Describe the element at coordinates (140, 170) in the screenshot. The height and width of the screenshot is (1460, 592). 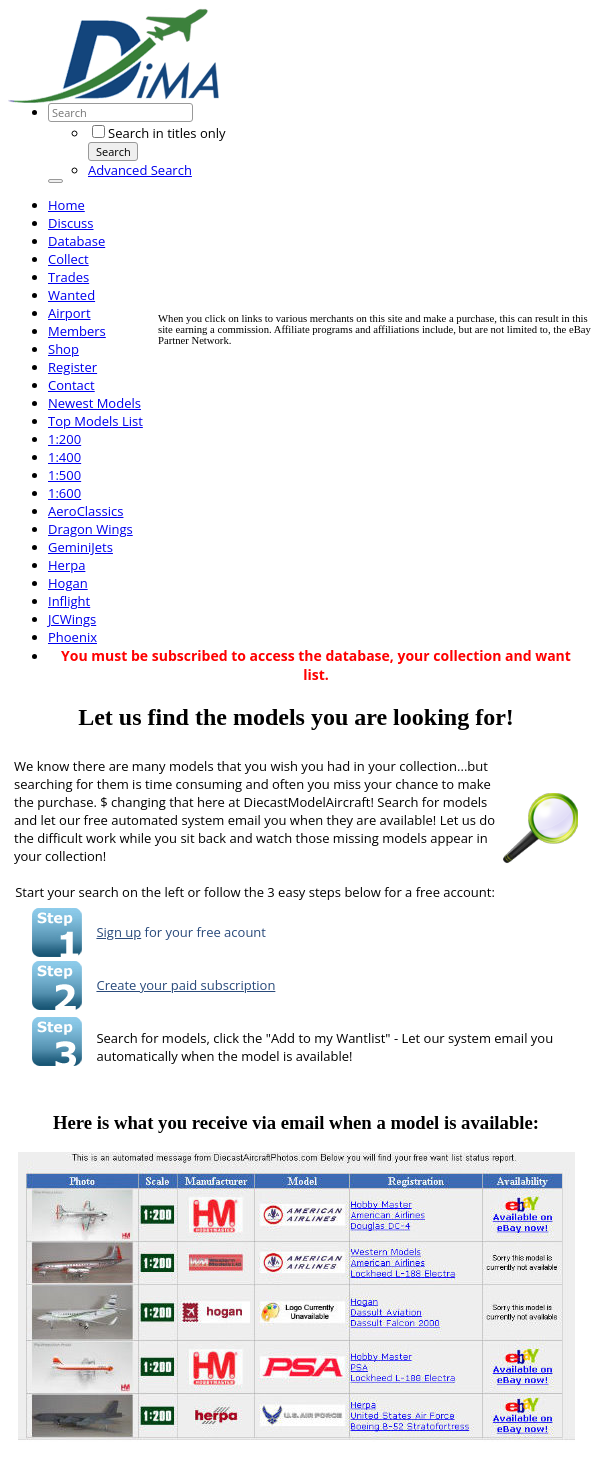
I see `Advanced Search` at that location.